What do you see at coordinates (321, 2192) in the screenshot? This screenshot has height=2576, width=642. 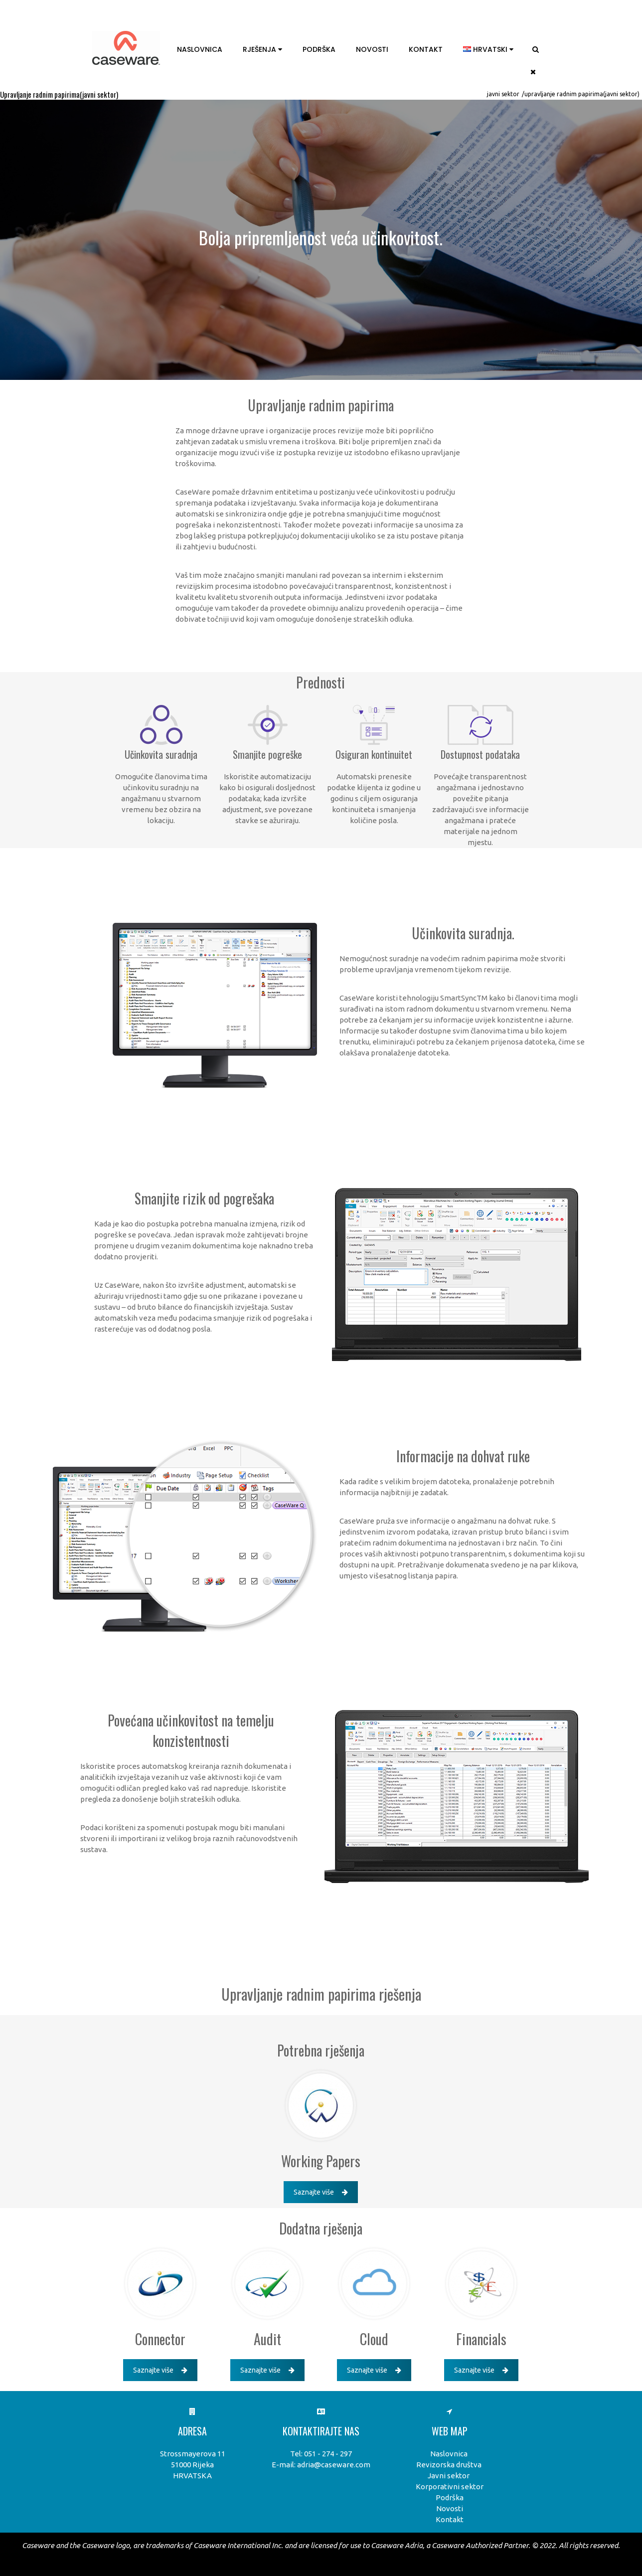 I see `Saznajte više` at bounding box center [321, 2192].